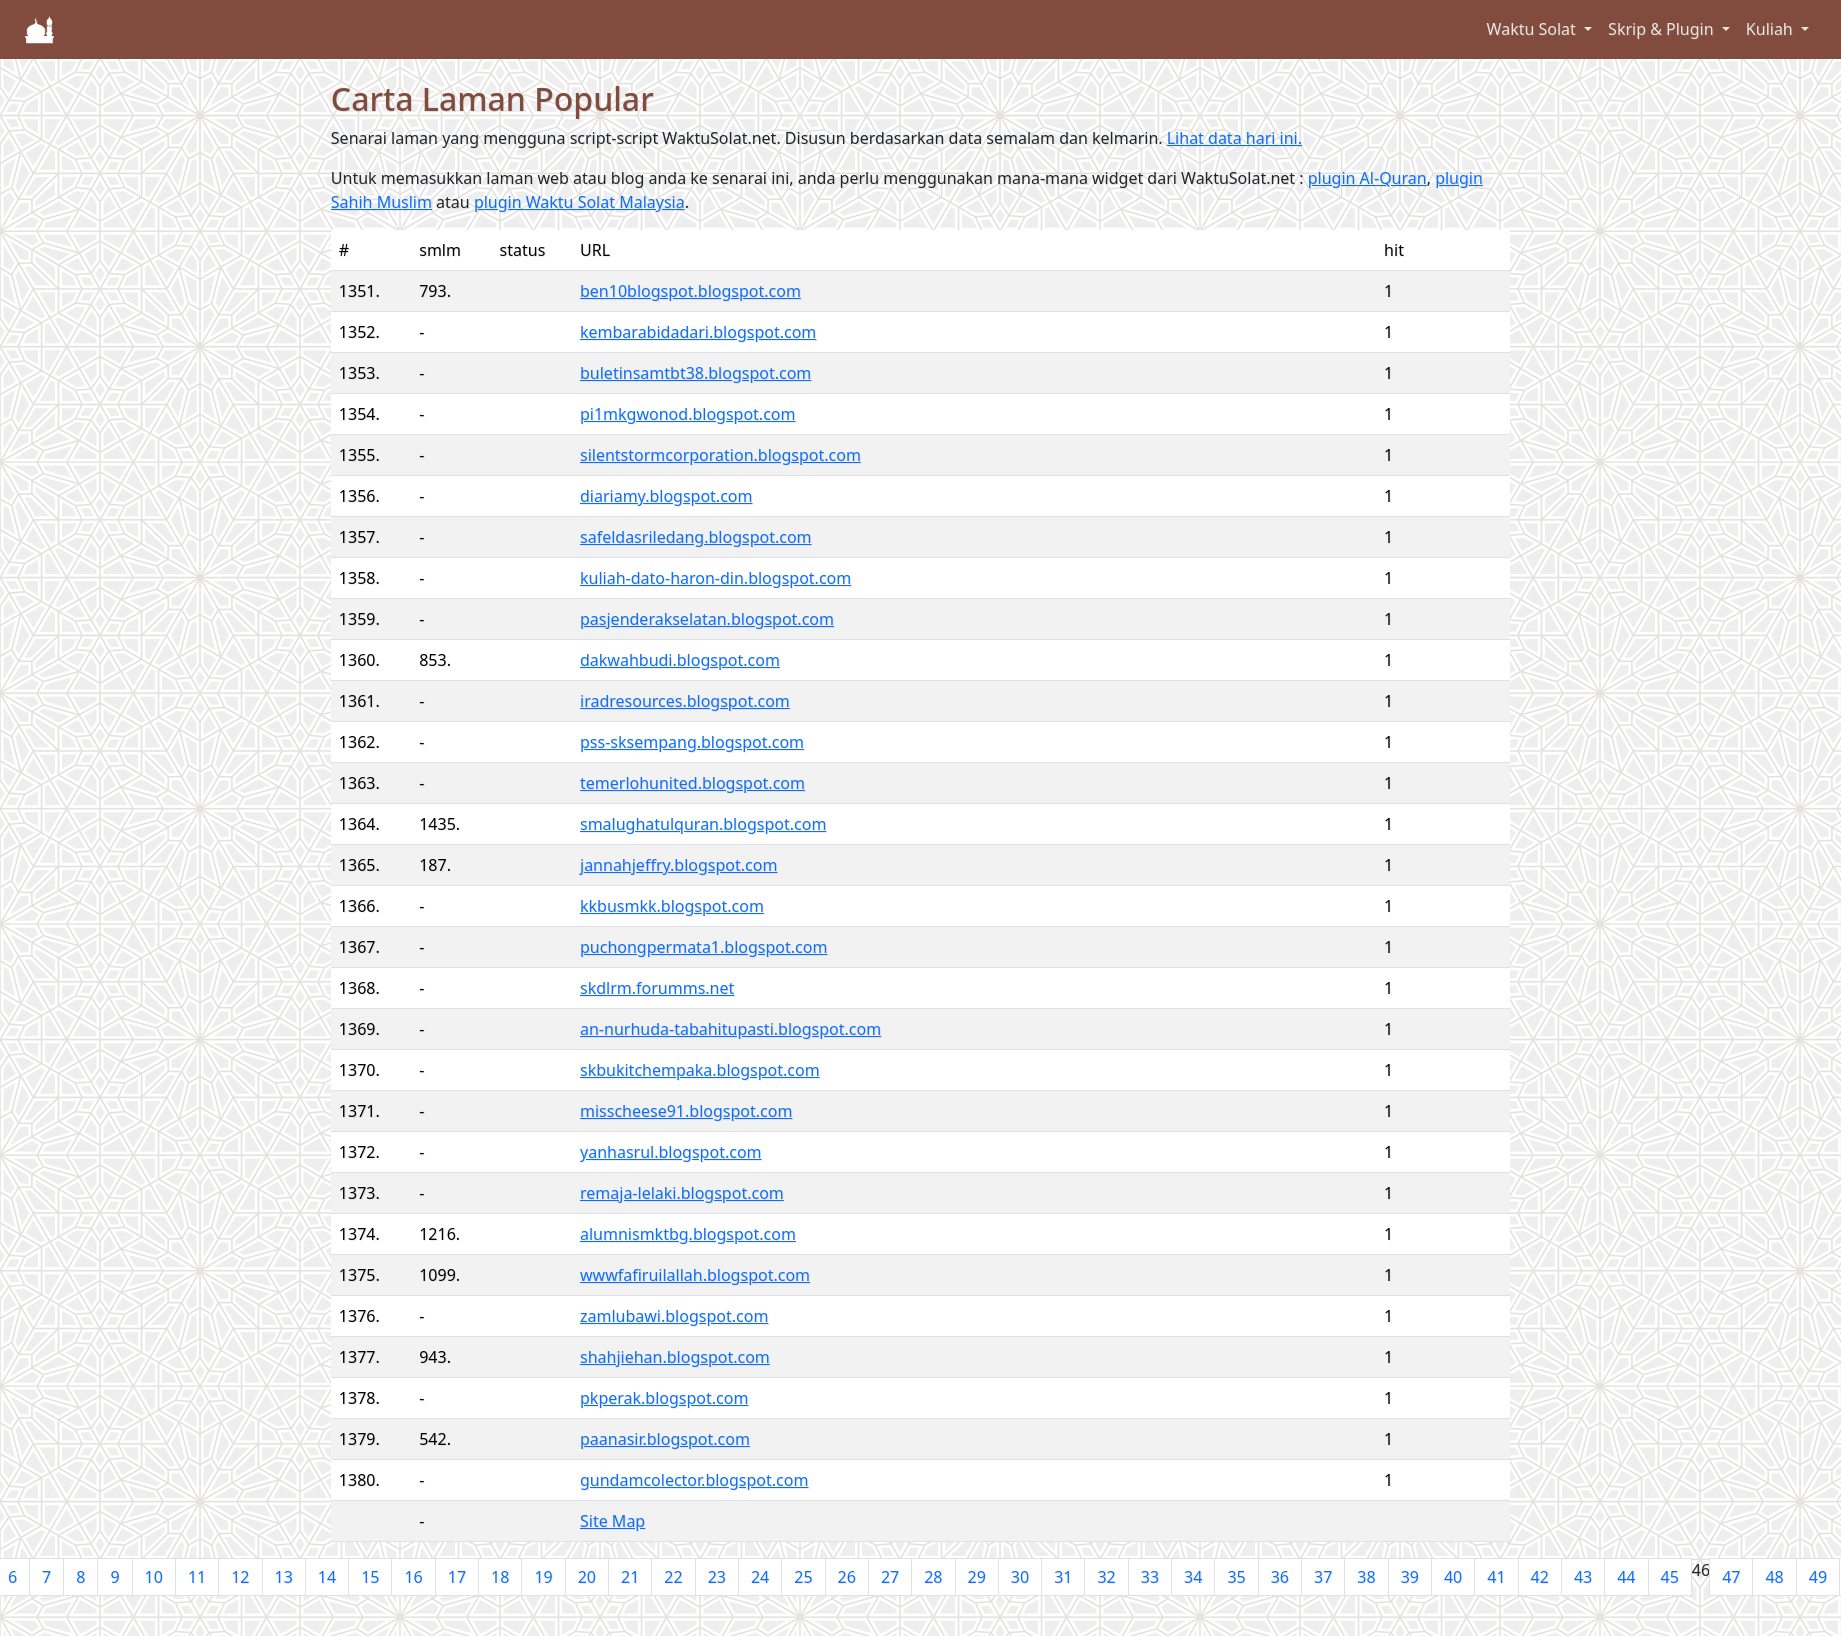  I want to click on 20, so click(587, 1577).